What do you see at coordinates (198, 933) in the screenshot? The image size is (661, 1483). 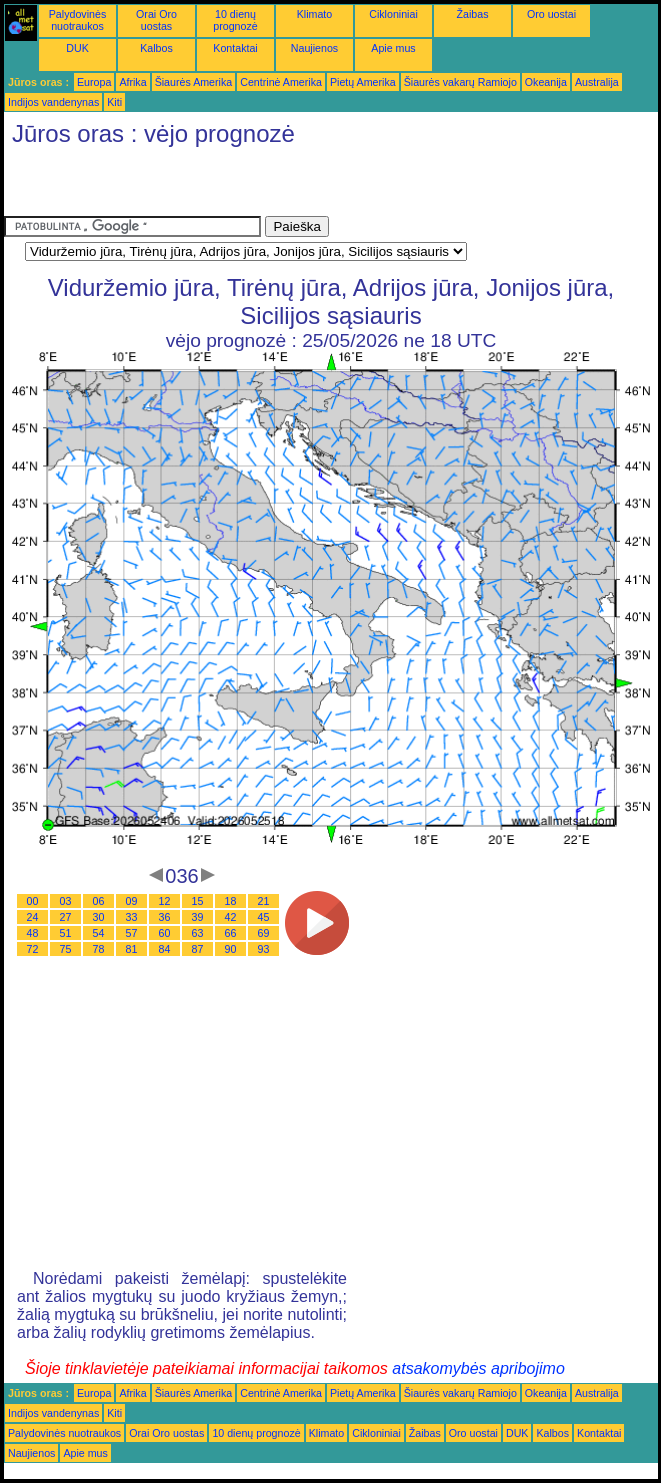 I see `63` at bounding box center [198, 933].